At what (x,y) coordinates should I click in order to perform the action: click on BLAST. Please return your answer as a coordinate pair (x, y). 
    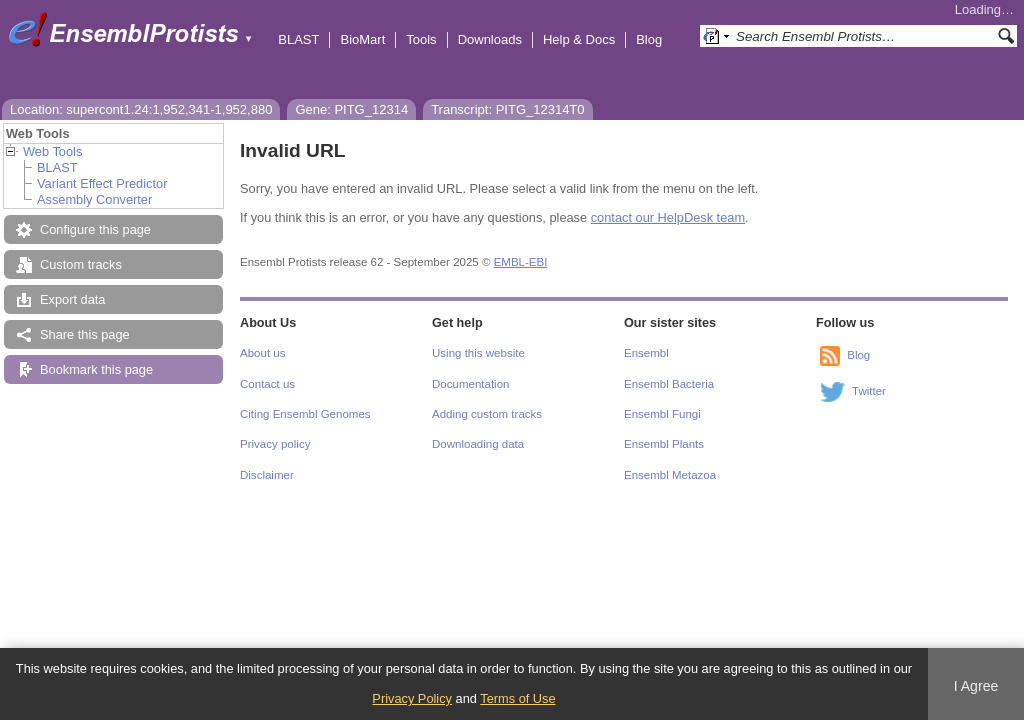
    Looking at the image, I should click on (298, 39).